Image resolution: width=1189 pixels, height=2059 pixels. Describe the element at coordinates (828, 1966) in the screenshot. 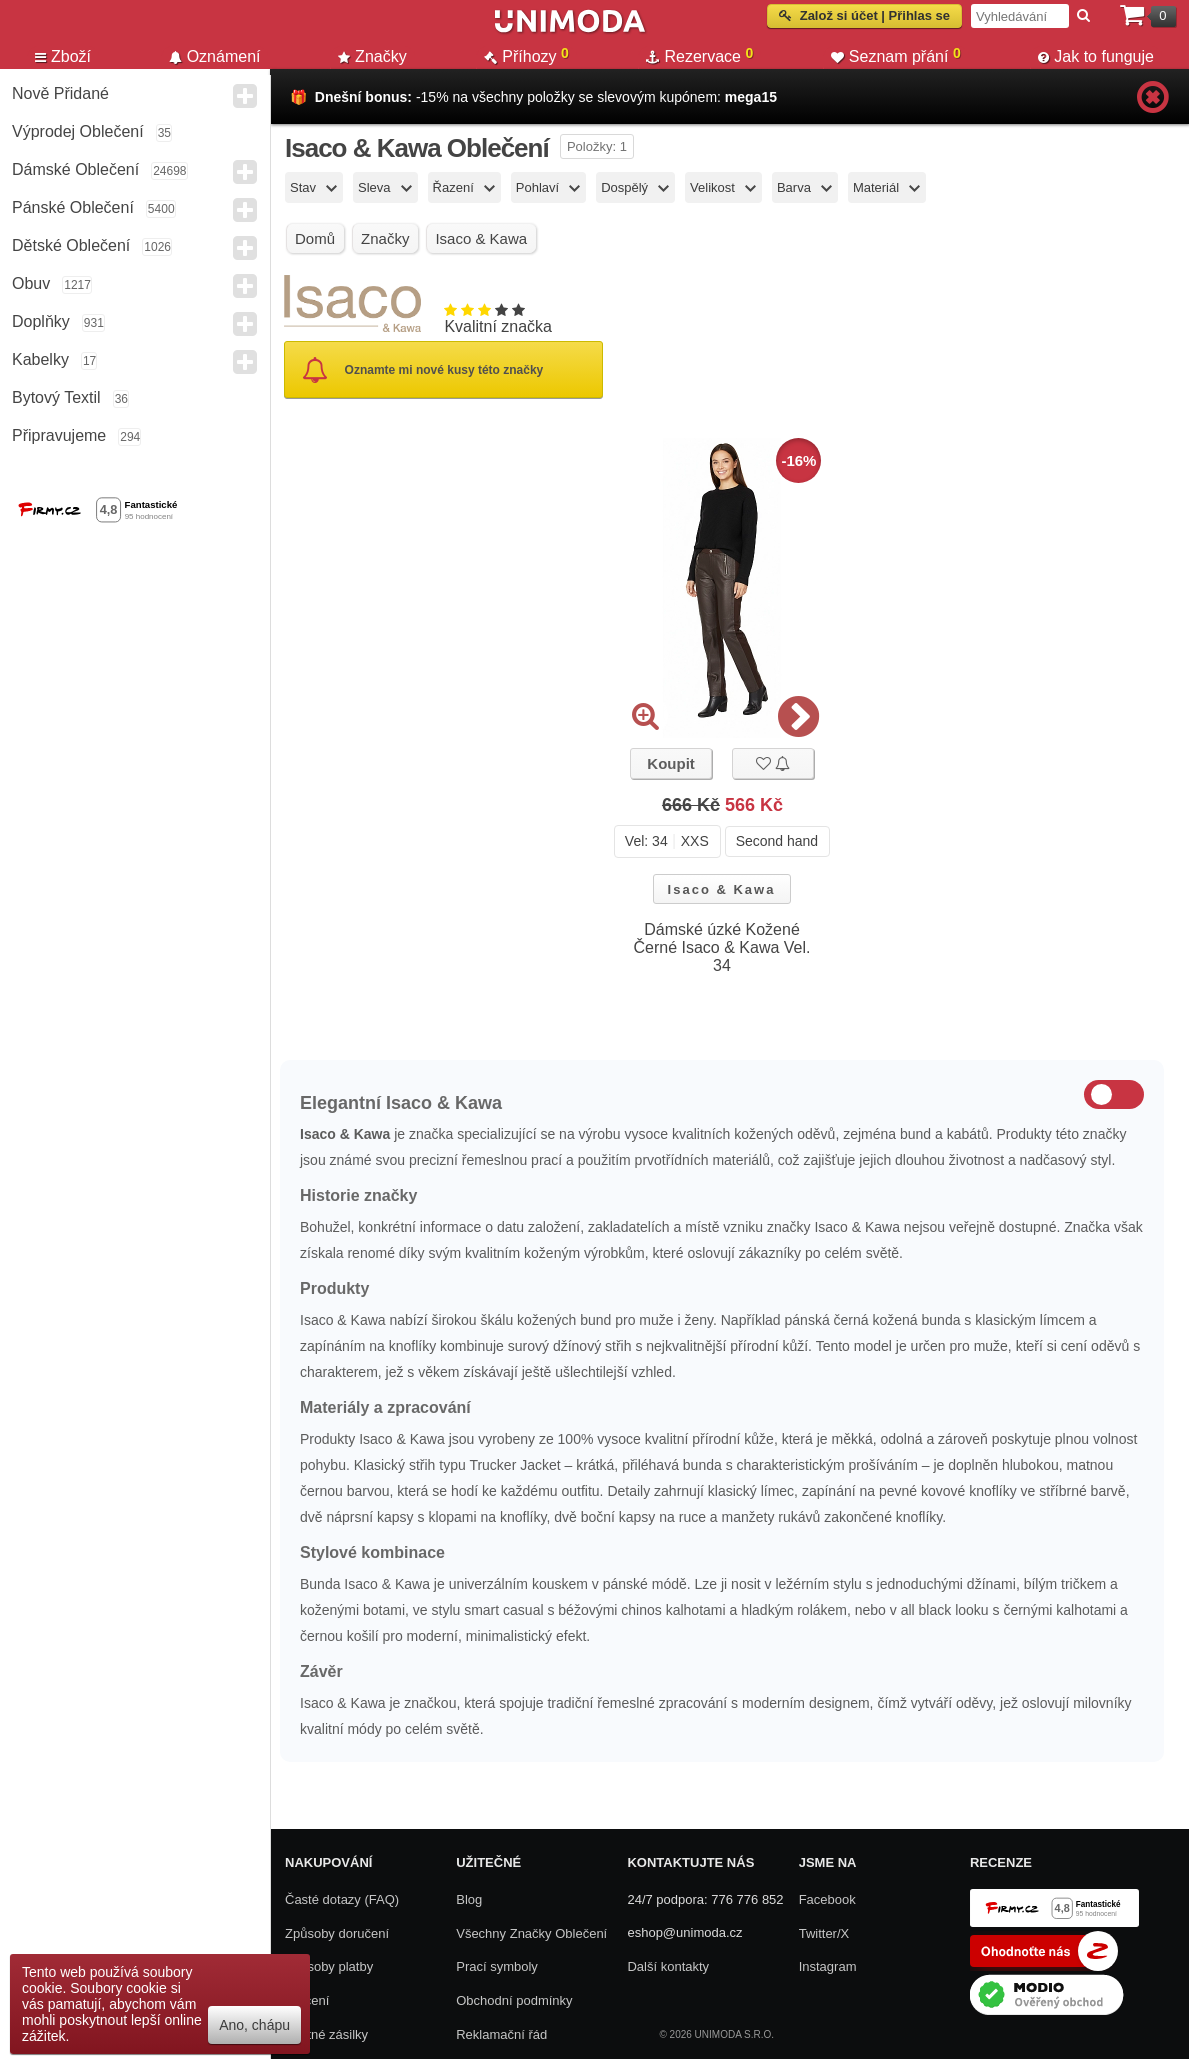

I see `Instagram` at that location.